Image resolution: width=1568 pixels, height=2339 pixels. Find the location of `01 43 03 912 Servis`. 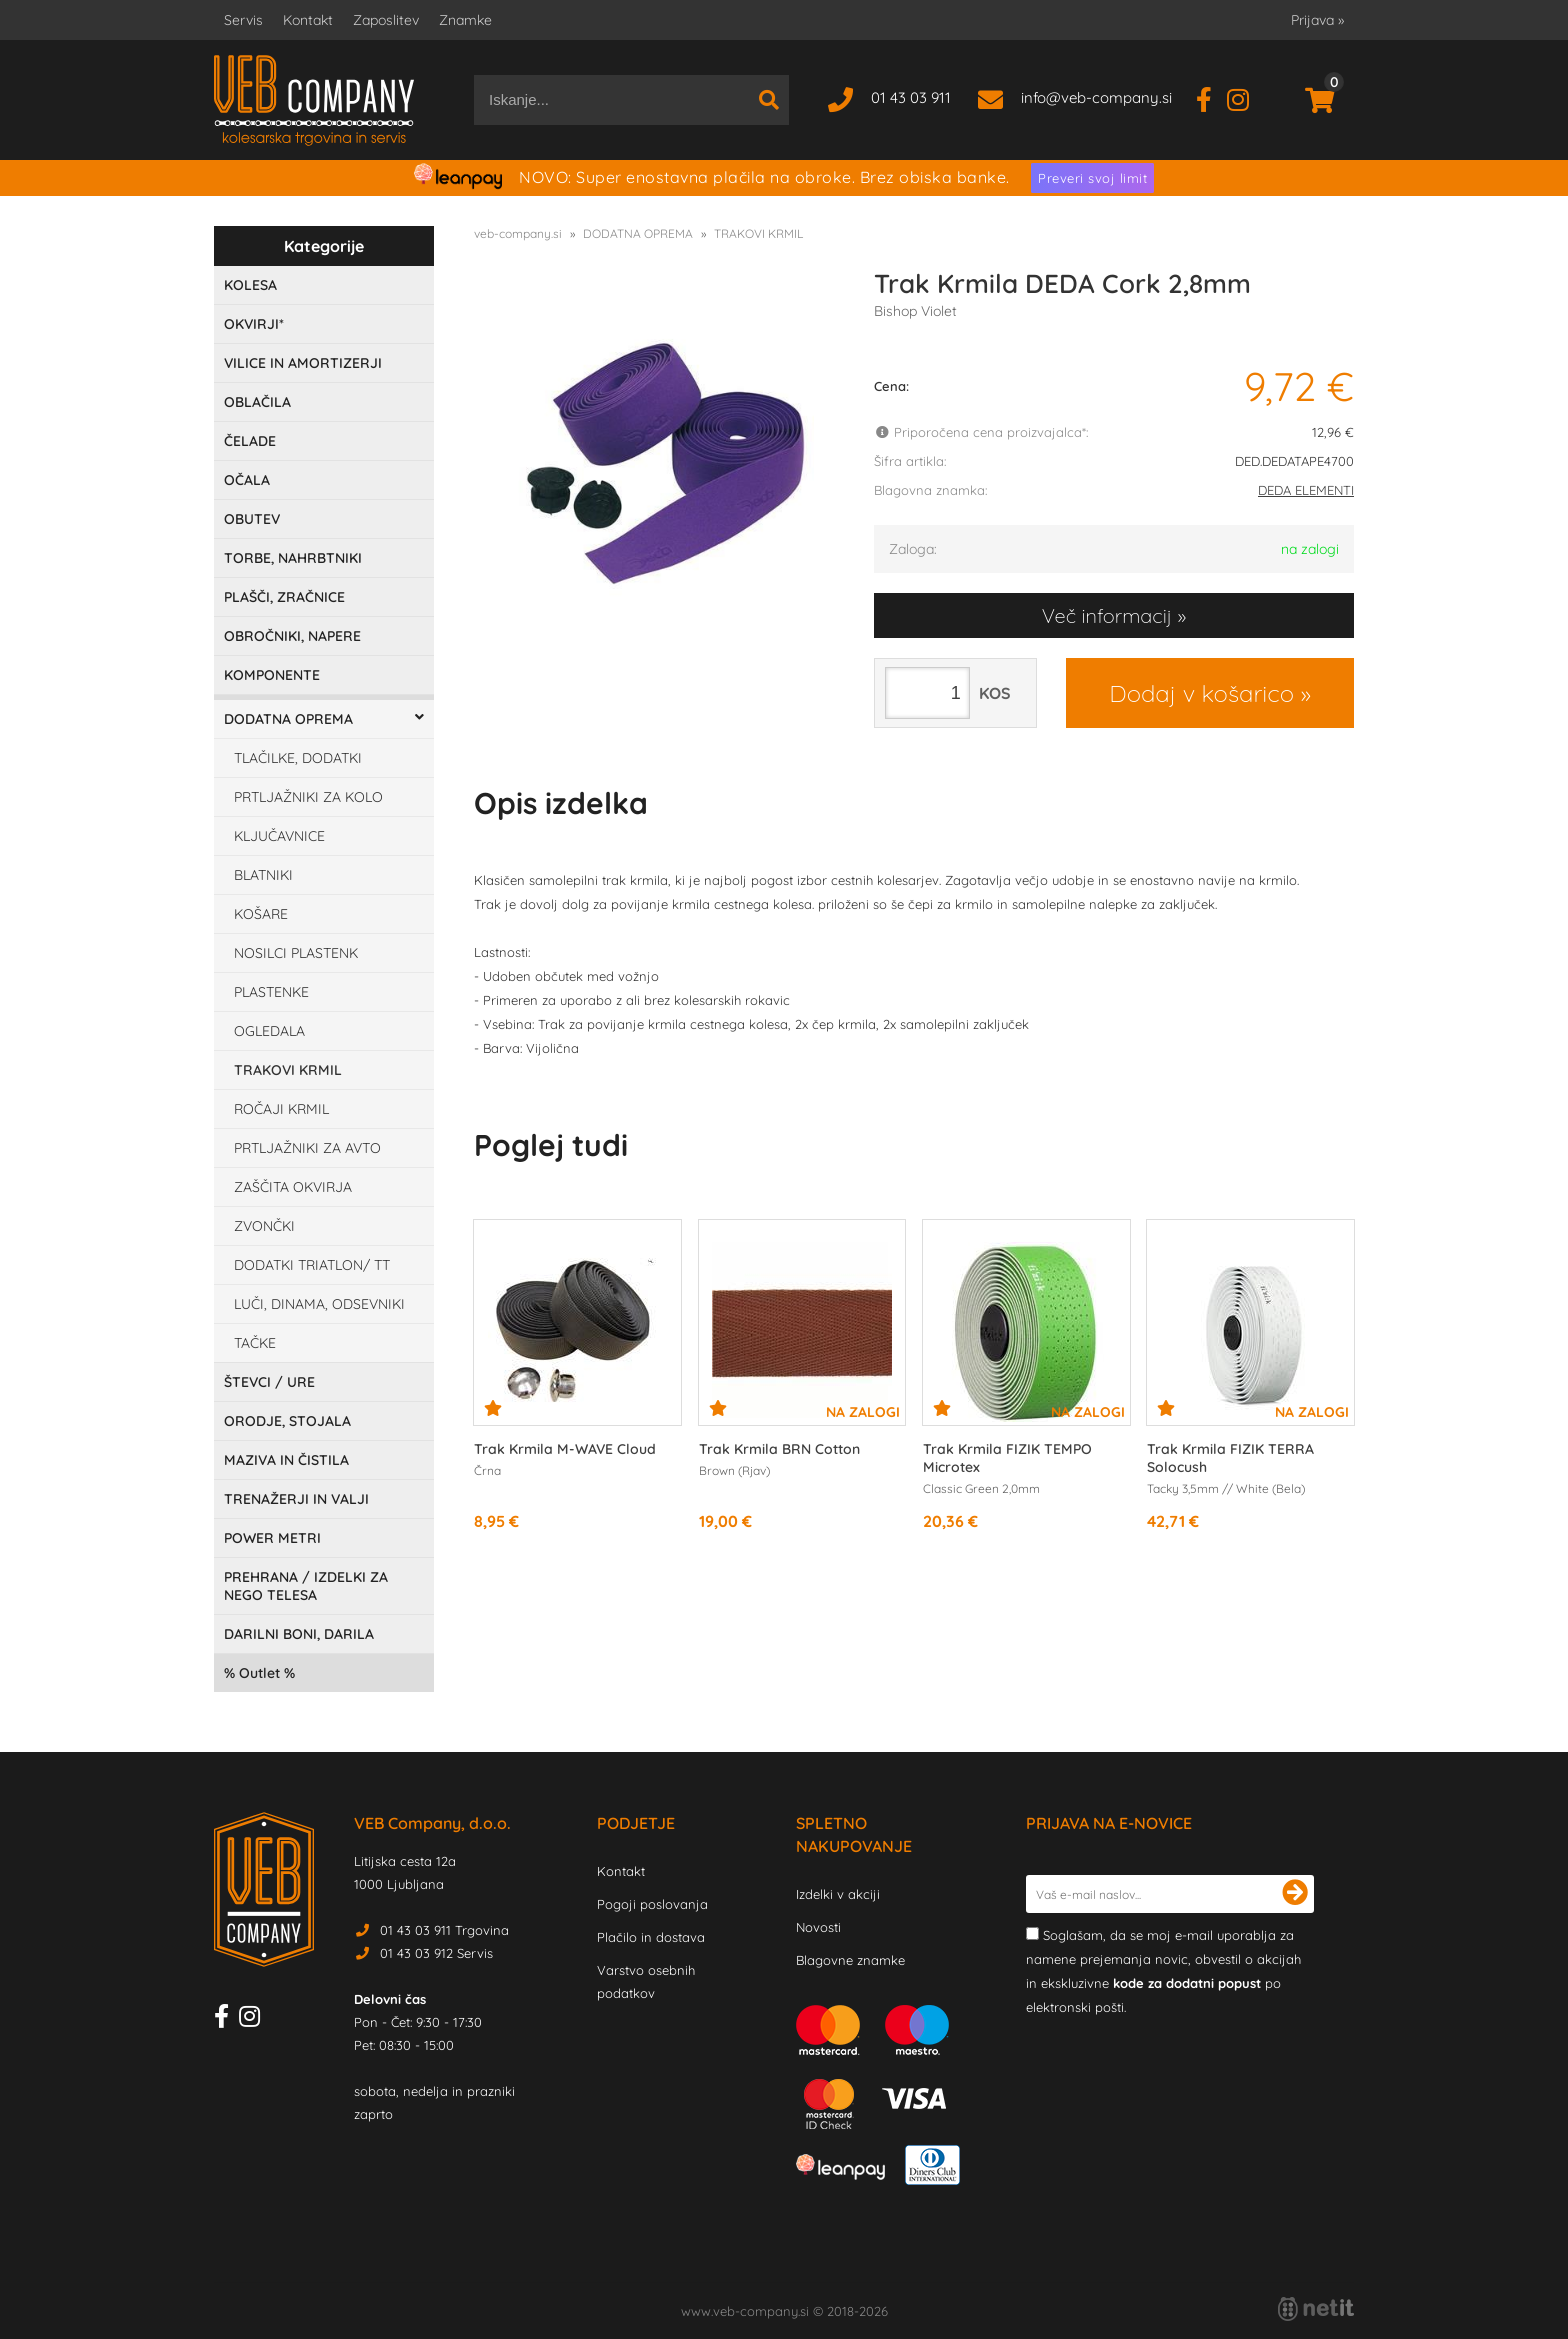

01 43 03 912 Servis is located at coordinates (436, 1953).